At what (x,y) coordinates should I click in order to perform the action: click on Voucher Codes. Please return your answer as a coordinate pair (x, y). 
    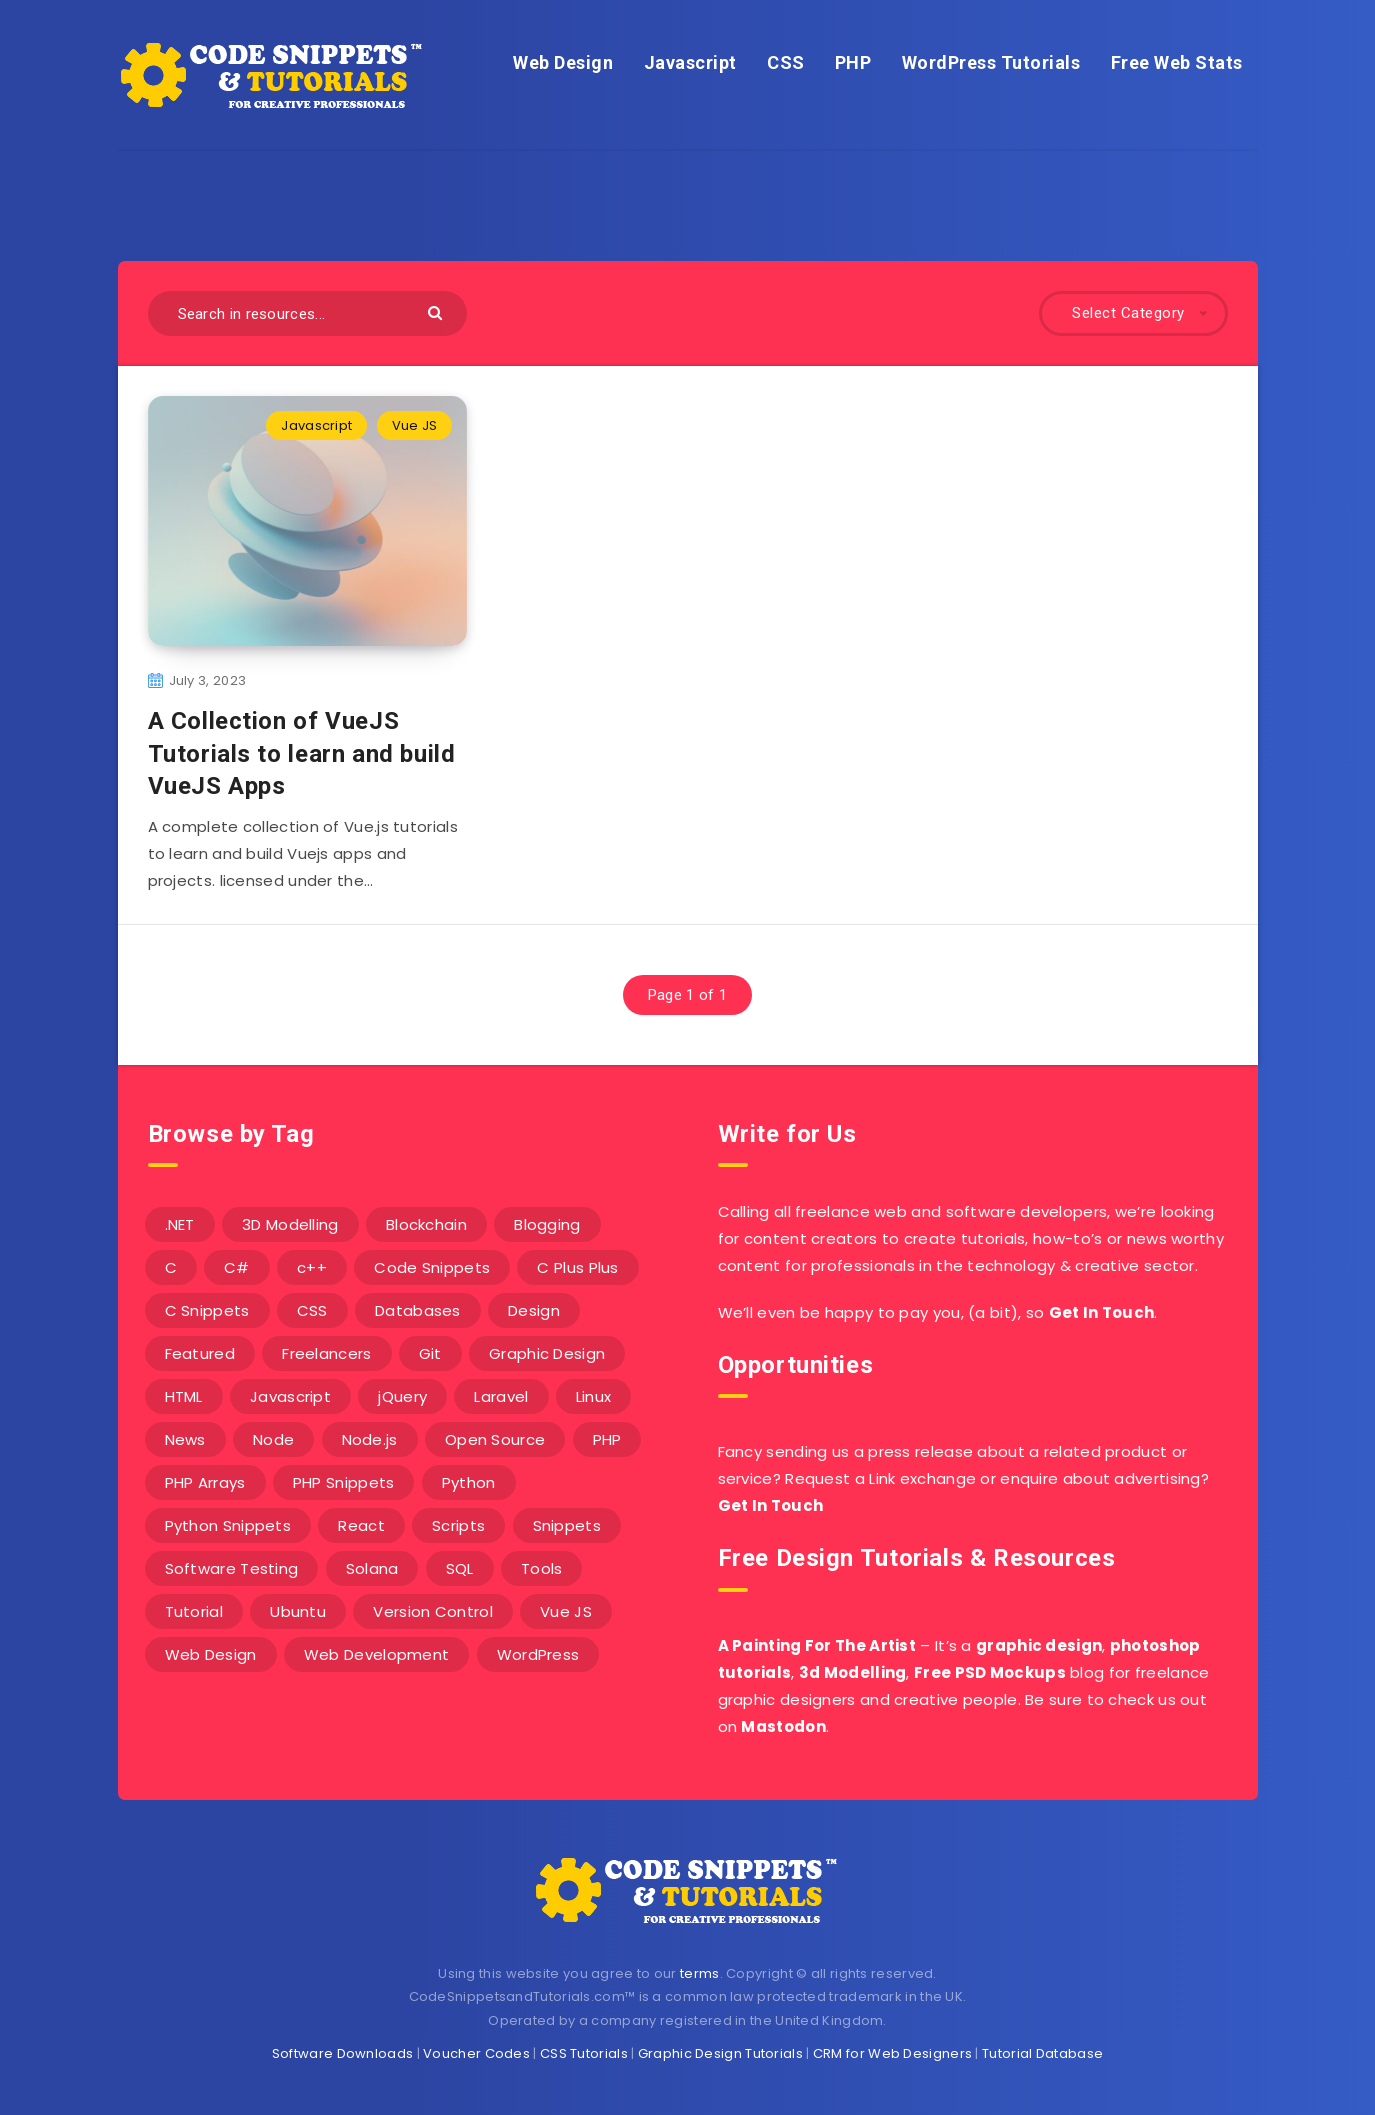
    Looking at the image, I should click on (476, 2053).